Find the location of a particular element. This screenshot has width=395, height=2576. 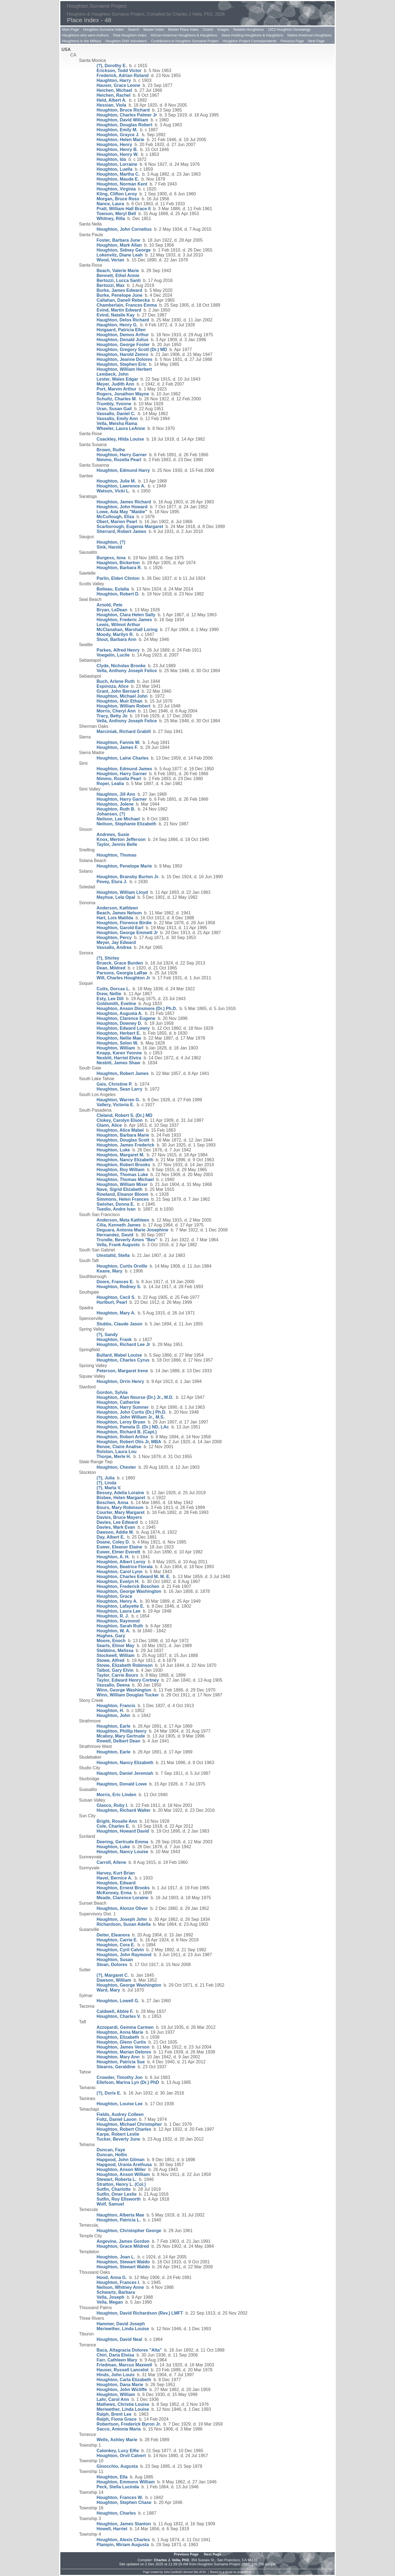

Second Site is located at coordinates (191, 2572).